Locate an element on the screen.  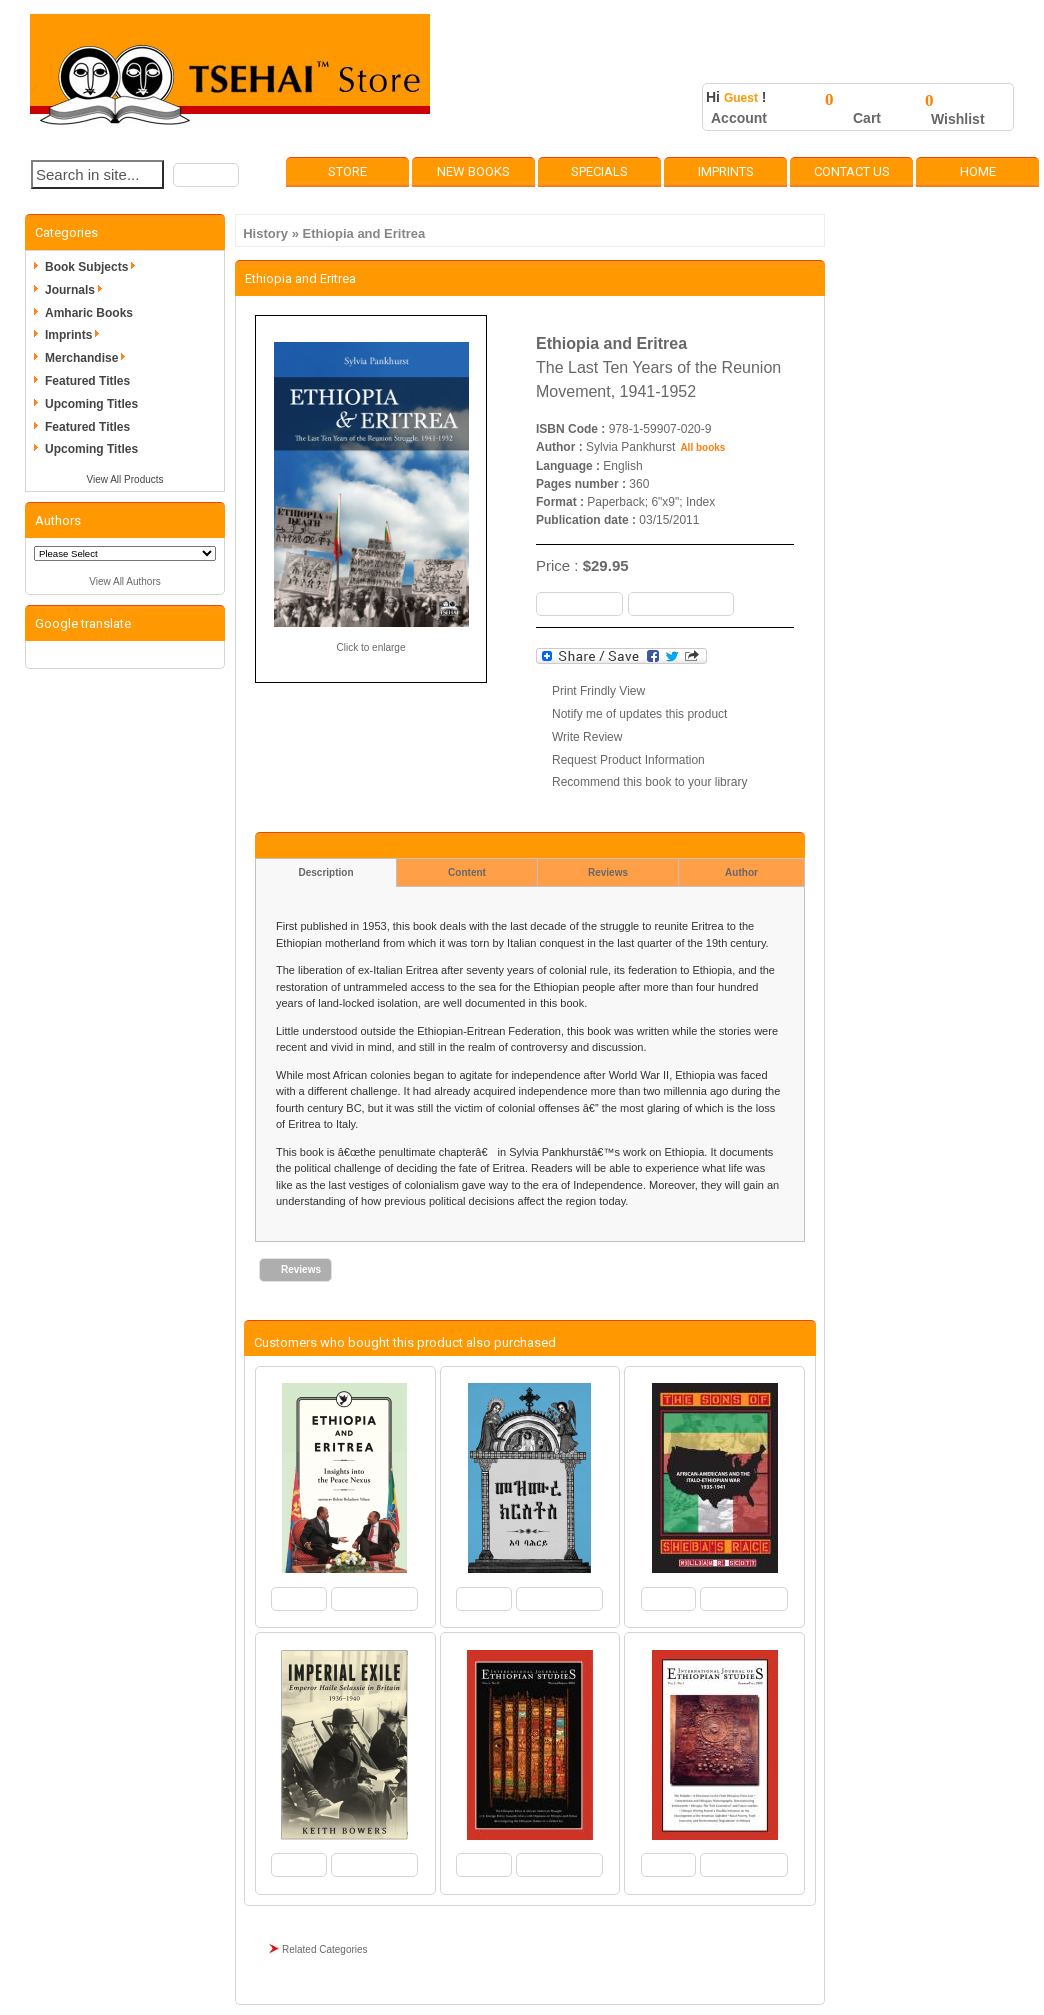
Specials is located at coordinates (599, 171).